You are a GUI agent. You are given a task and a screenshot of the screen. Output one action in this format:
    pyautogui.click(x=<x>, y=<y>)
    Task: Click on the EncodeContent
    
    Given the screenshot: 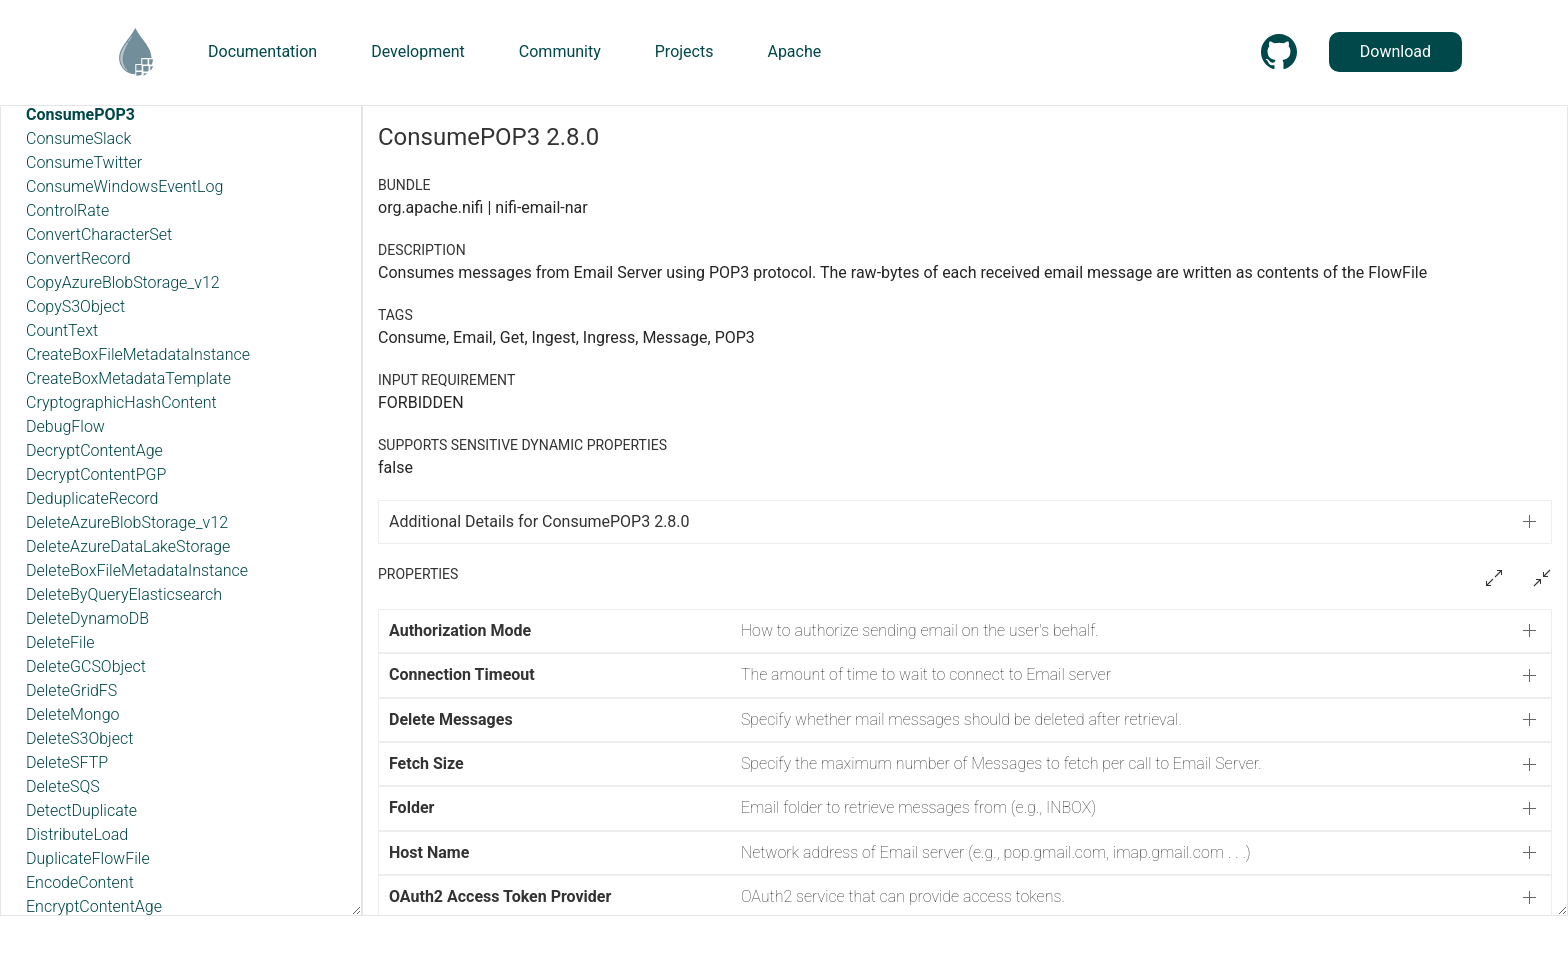 What is the action you would take?
    pyautogui.click(x=80, y=882)
    